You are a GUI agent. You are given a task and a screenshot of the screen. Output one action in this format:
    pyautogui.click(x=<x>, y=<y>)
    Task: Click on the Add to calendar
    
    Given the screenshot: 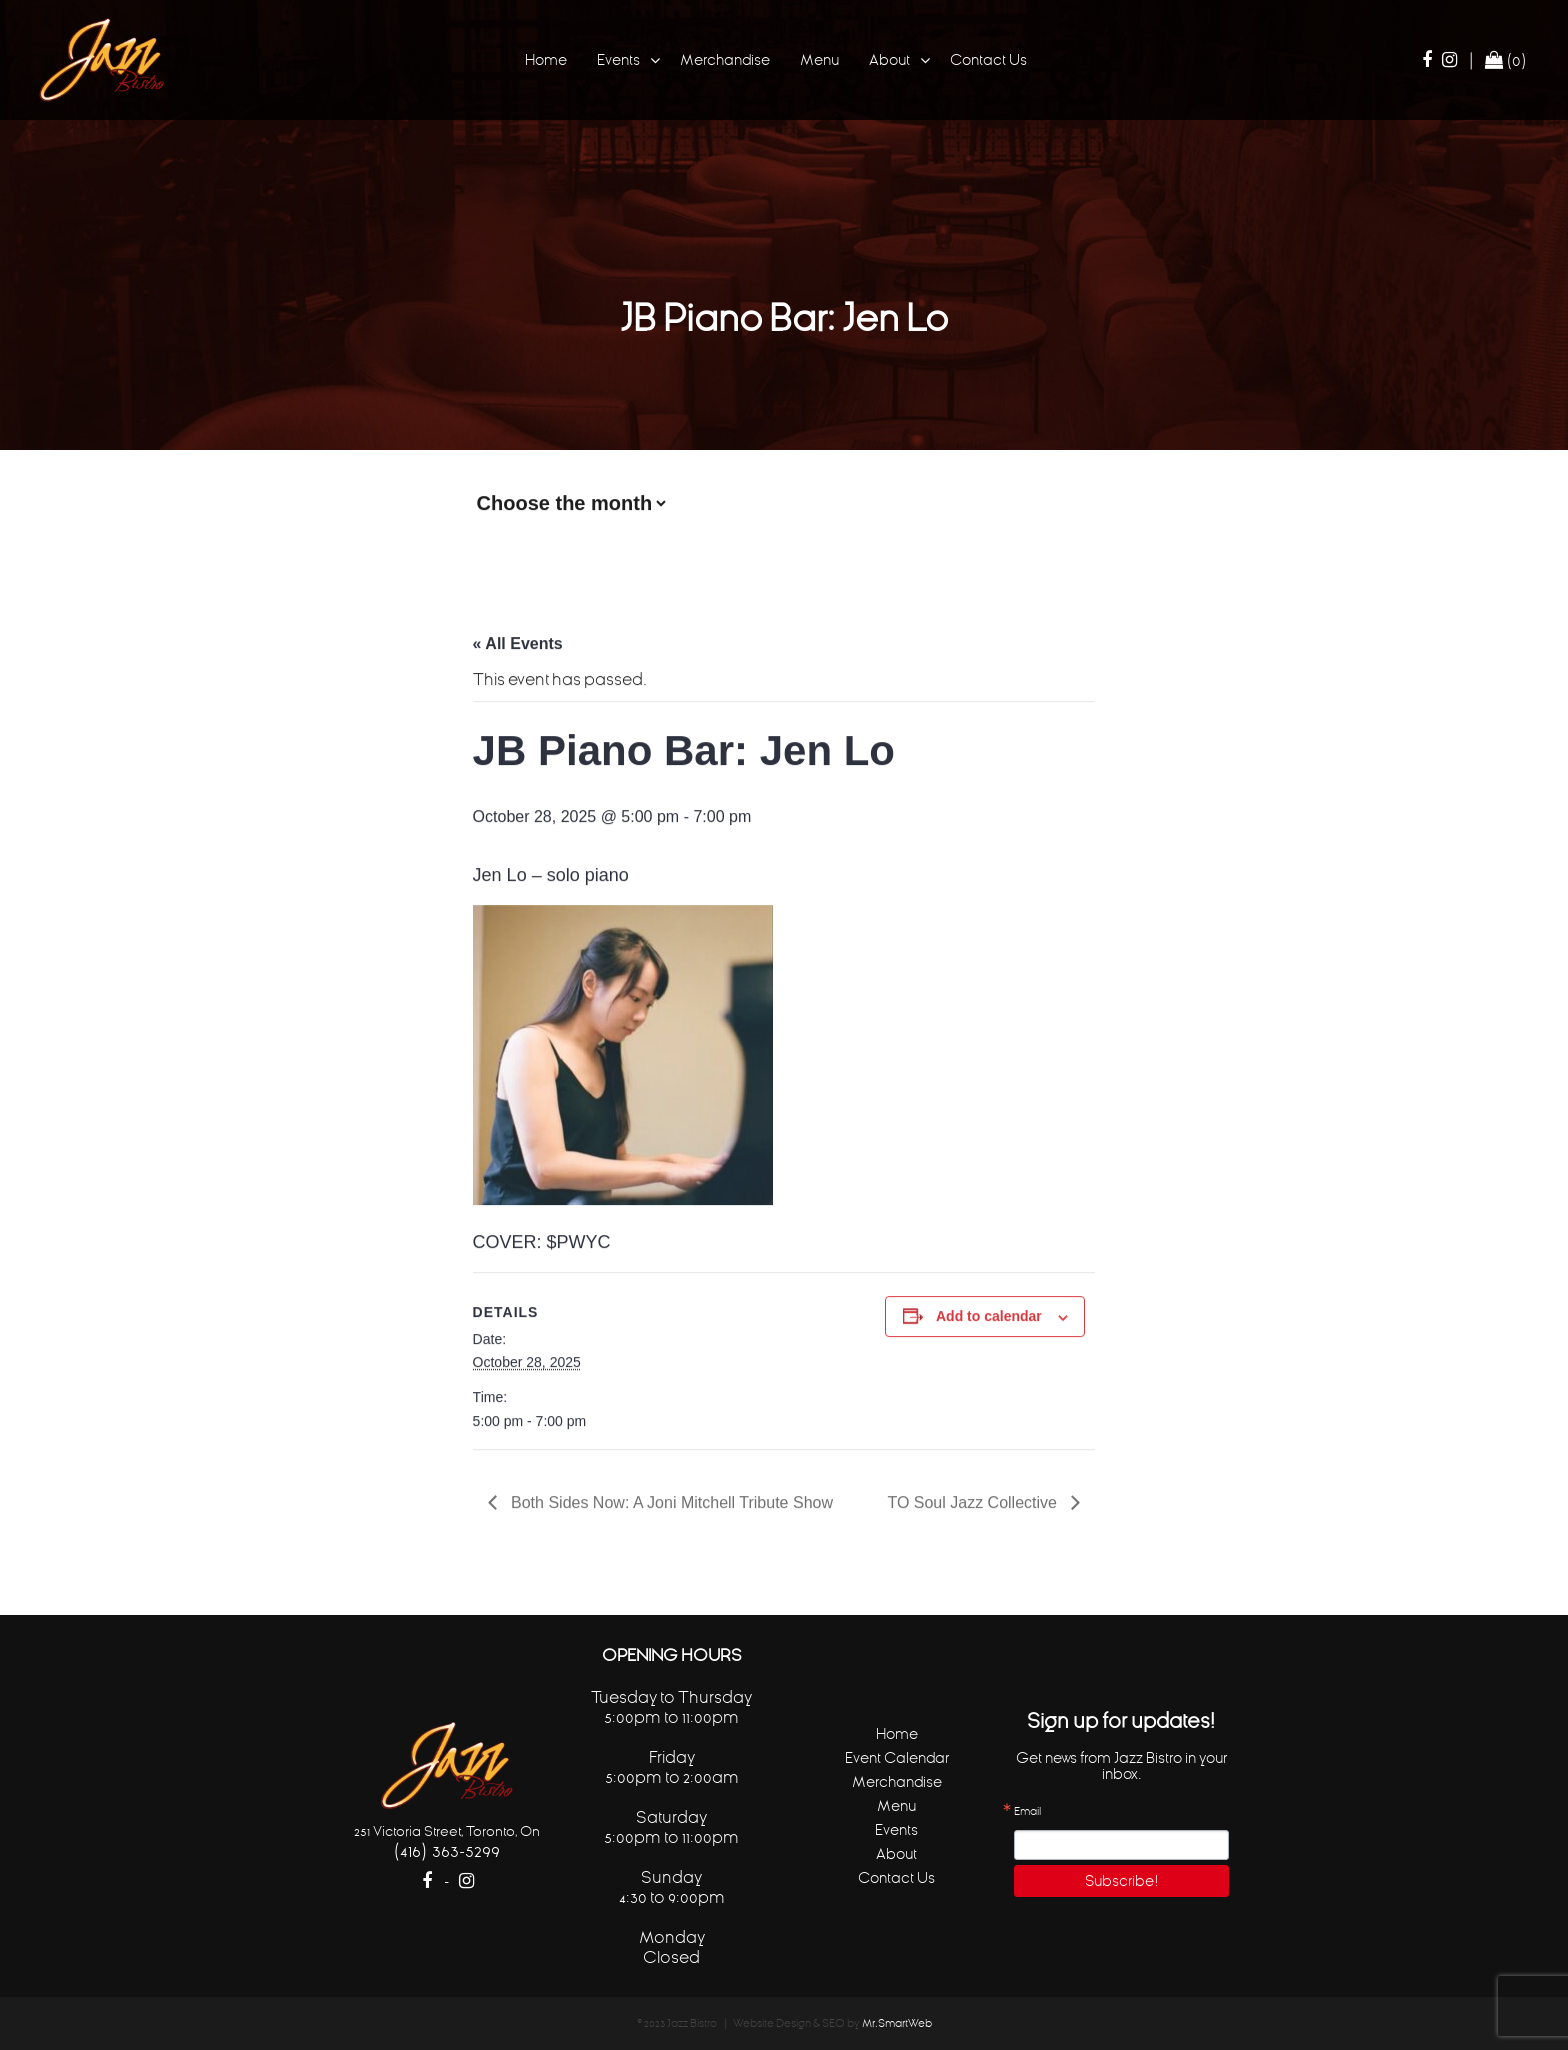 What is the action you would take?
    pyautogui.click(x=989, y=1313)
    